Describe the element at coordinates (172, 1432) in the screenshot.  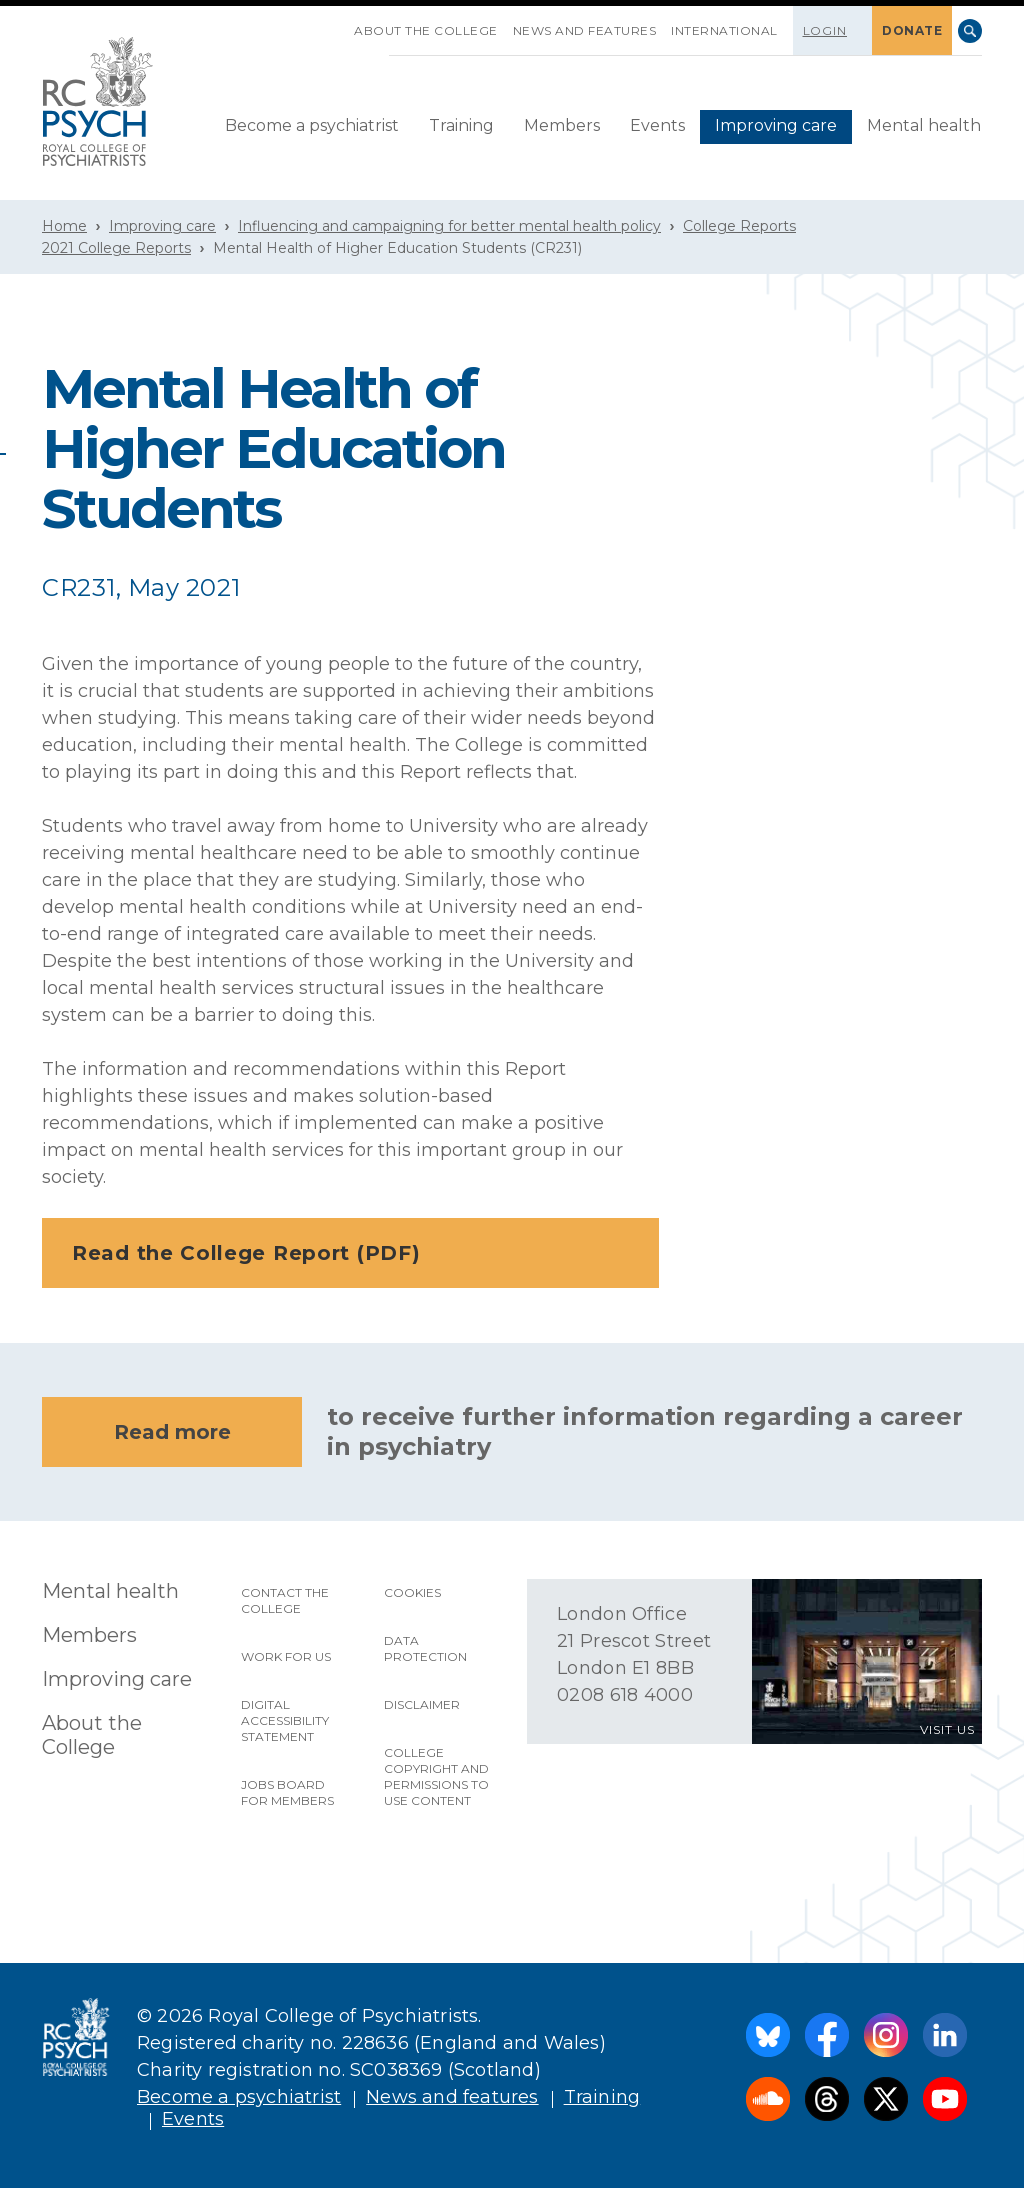
I see `Read more` at that location.